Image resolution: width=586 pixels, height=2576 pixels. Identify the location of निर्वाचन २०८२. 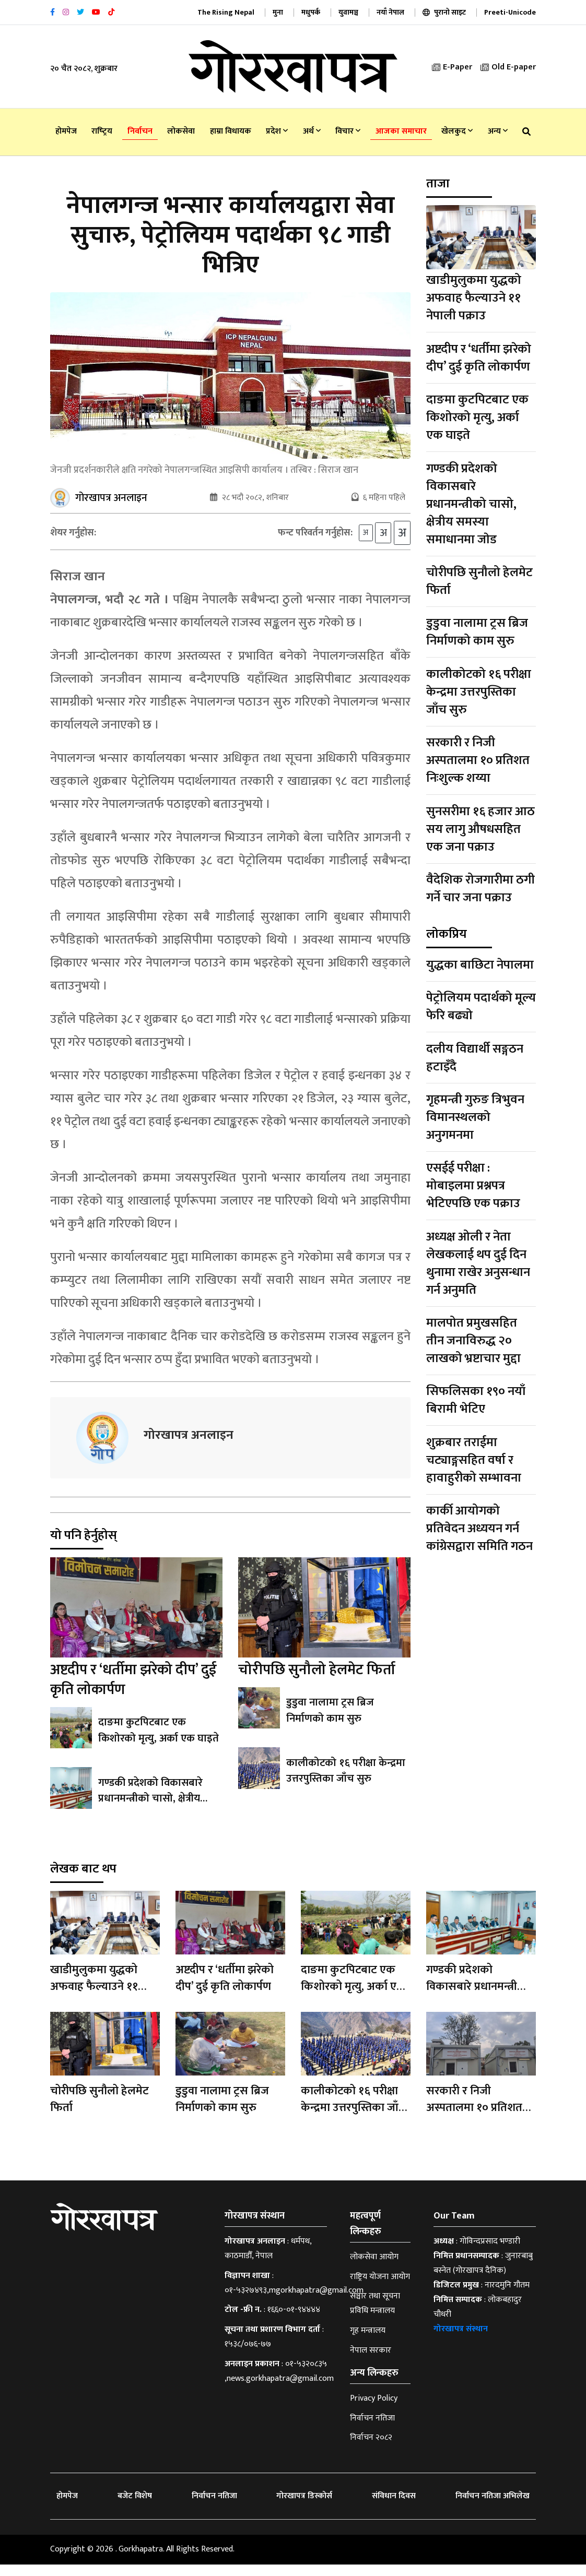
(371, 2449).